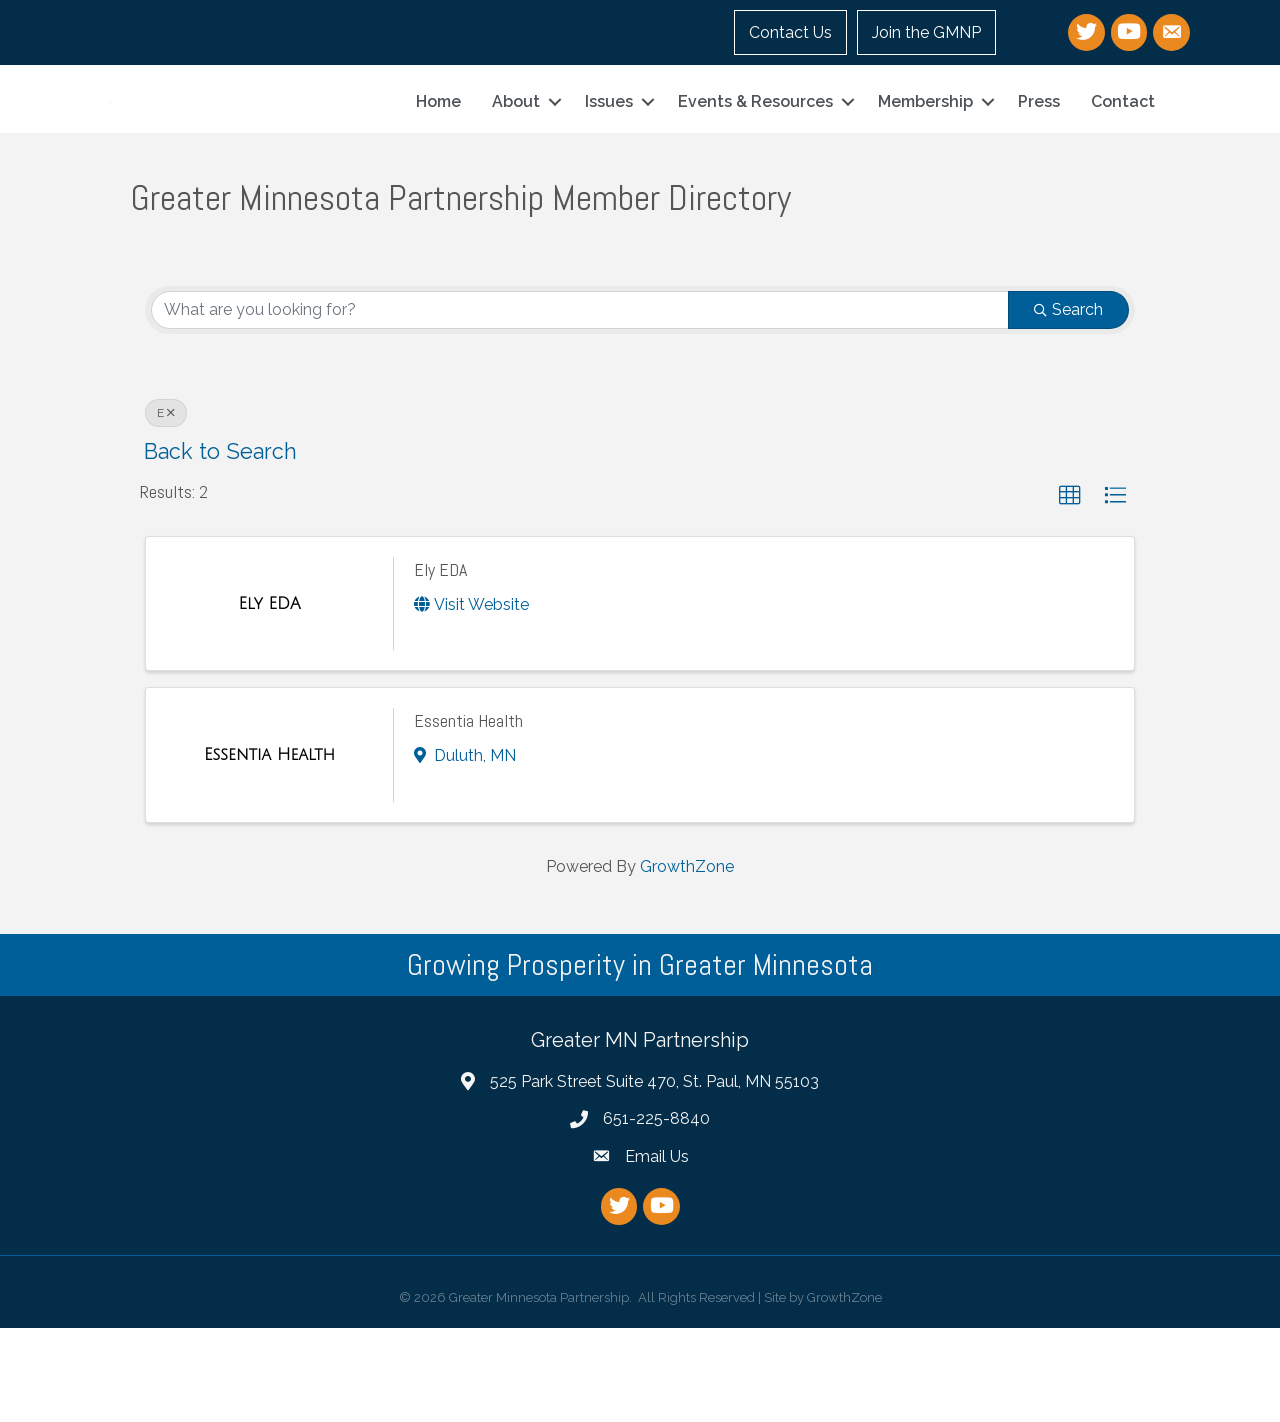 This screenshot has height=1422, width=1280. Describe the element at coordinates (440, 663) in the screenshot. I see `Ely EDA` at that location.